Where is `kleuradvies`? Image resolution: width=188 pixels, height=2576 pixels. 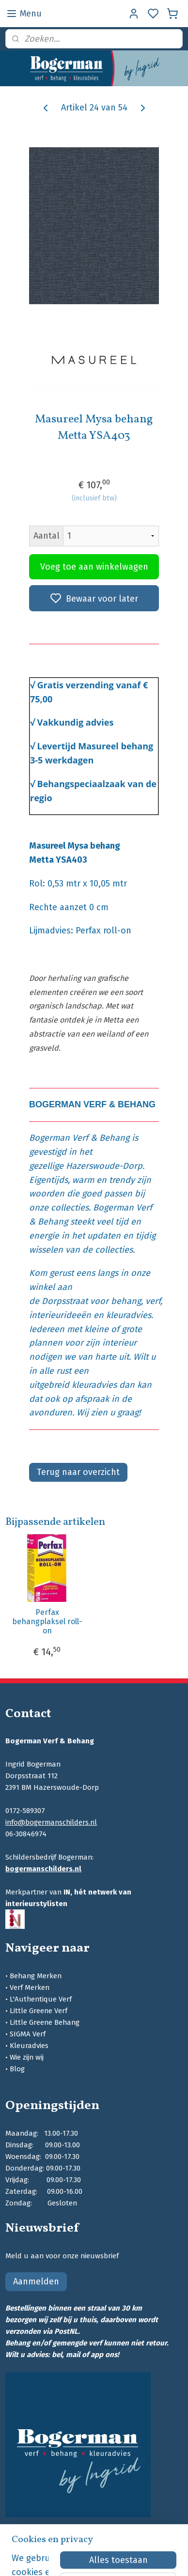
kleuradvies is located at coordinates (128, 1314).